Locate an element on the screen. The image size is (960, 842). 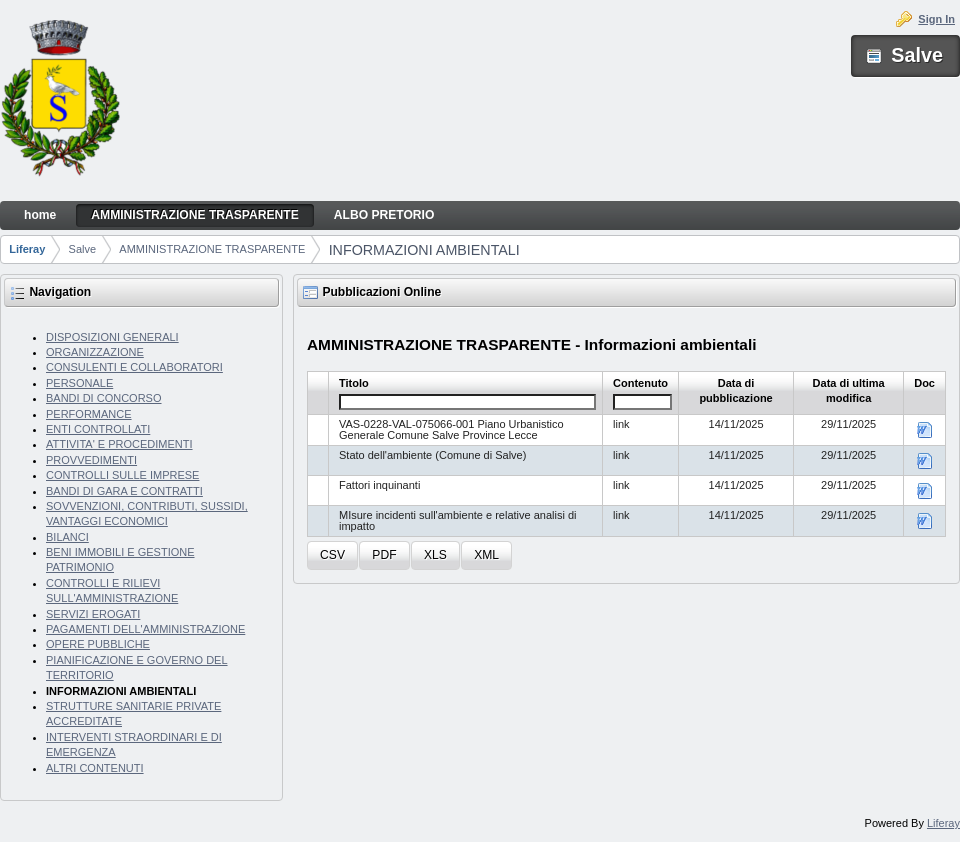
ORGANIZZAZIONE is located at coordinates (95, 352).